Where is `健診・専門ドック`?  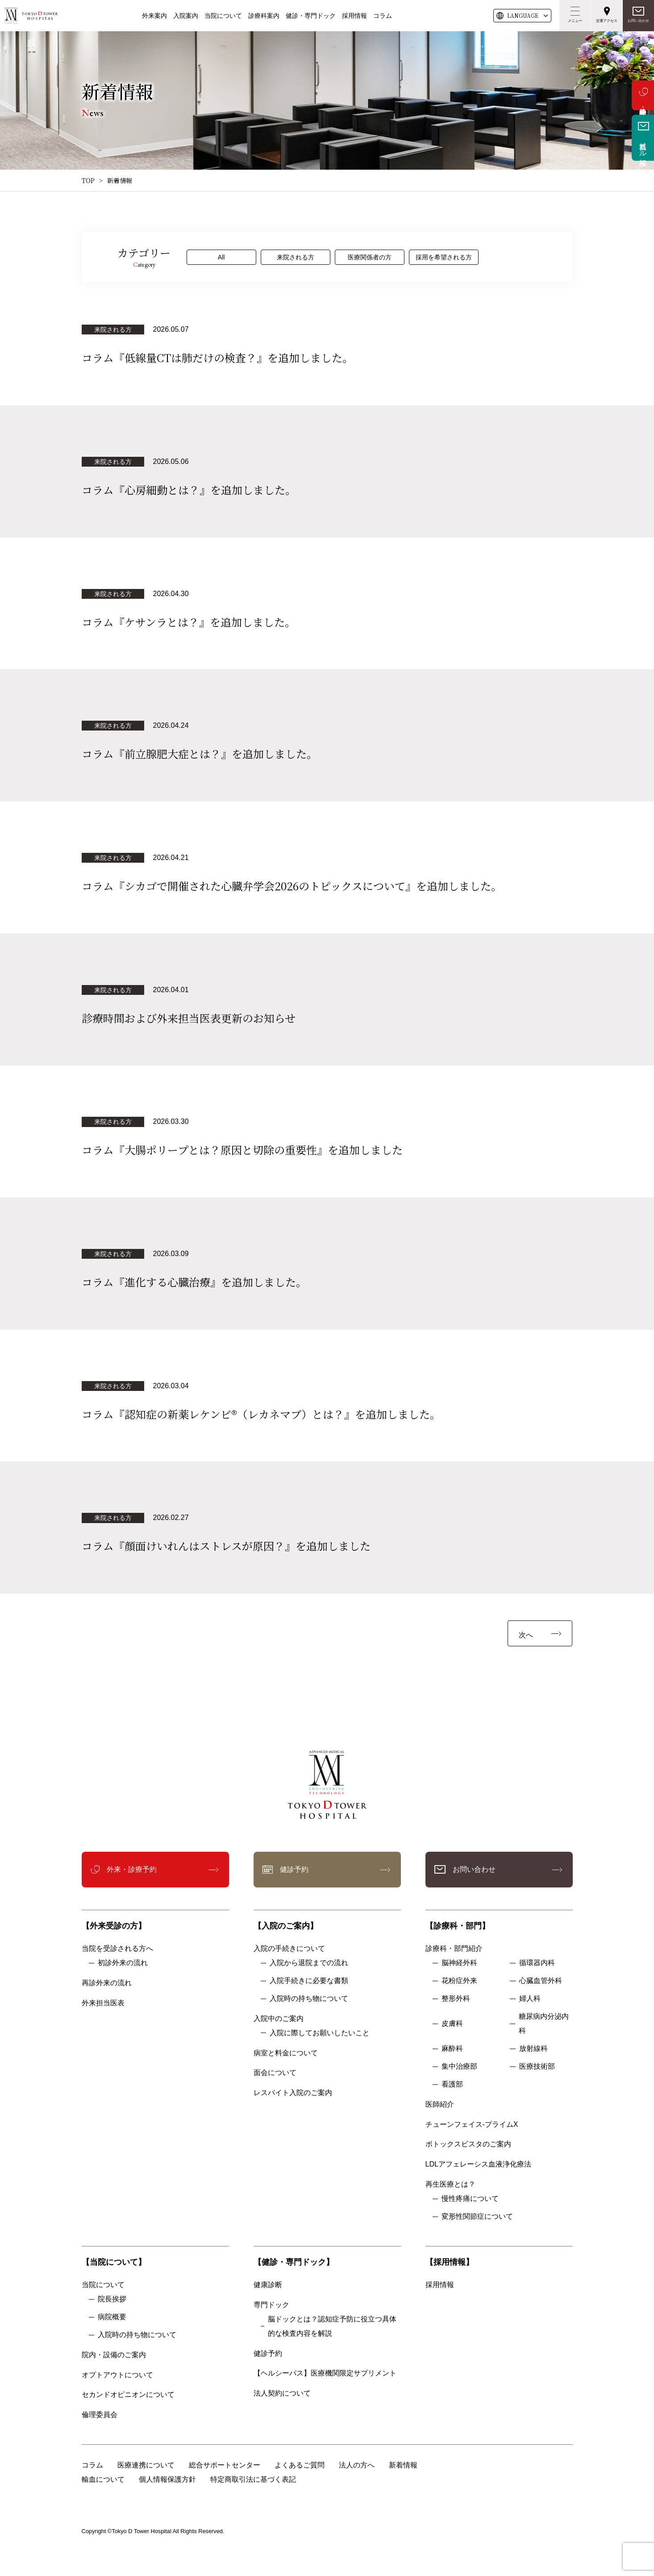 健診・専門ドック is located at coordinates (311, 15).